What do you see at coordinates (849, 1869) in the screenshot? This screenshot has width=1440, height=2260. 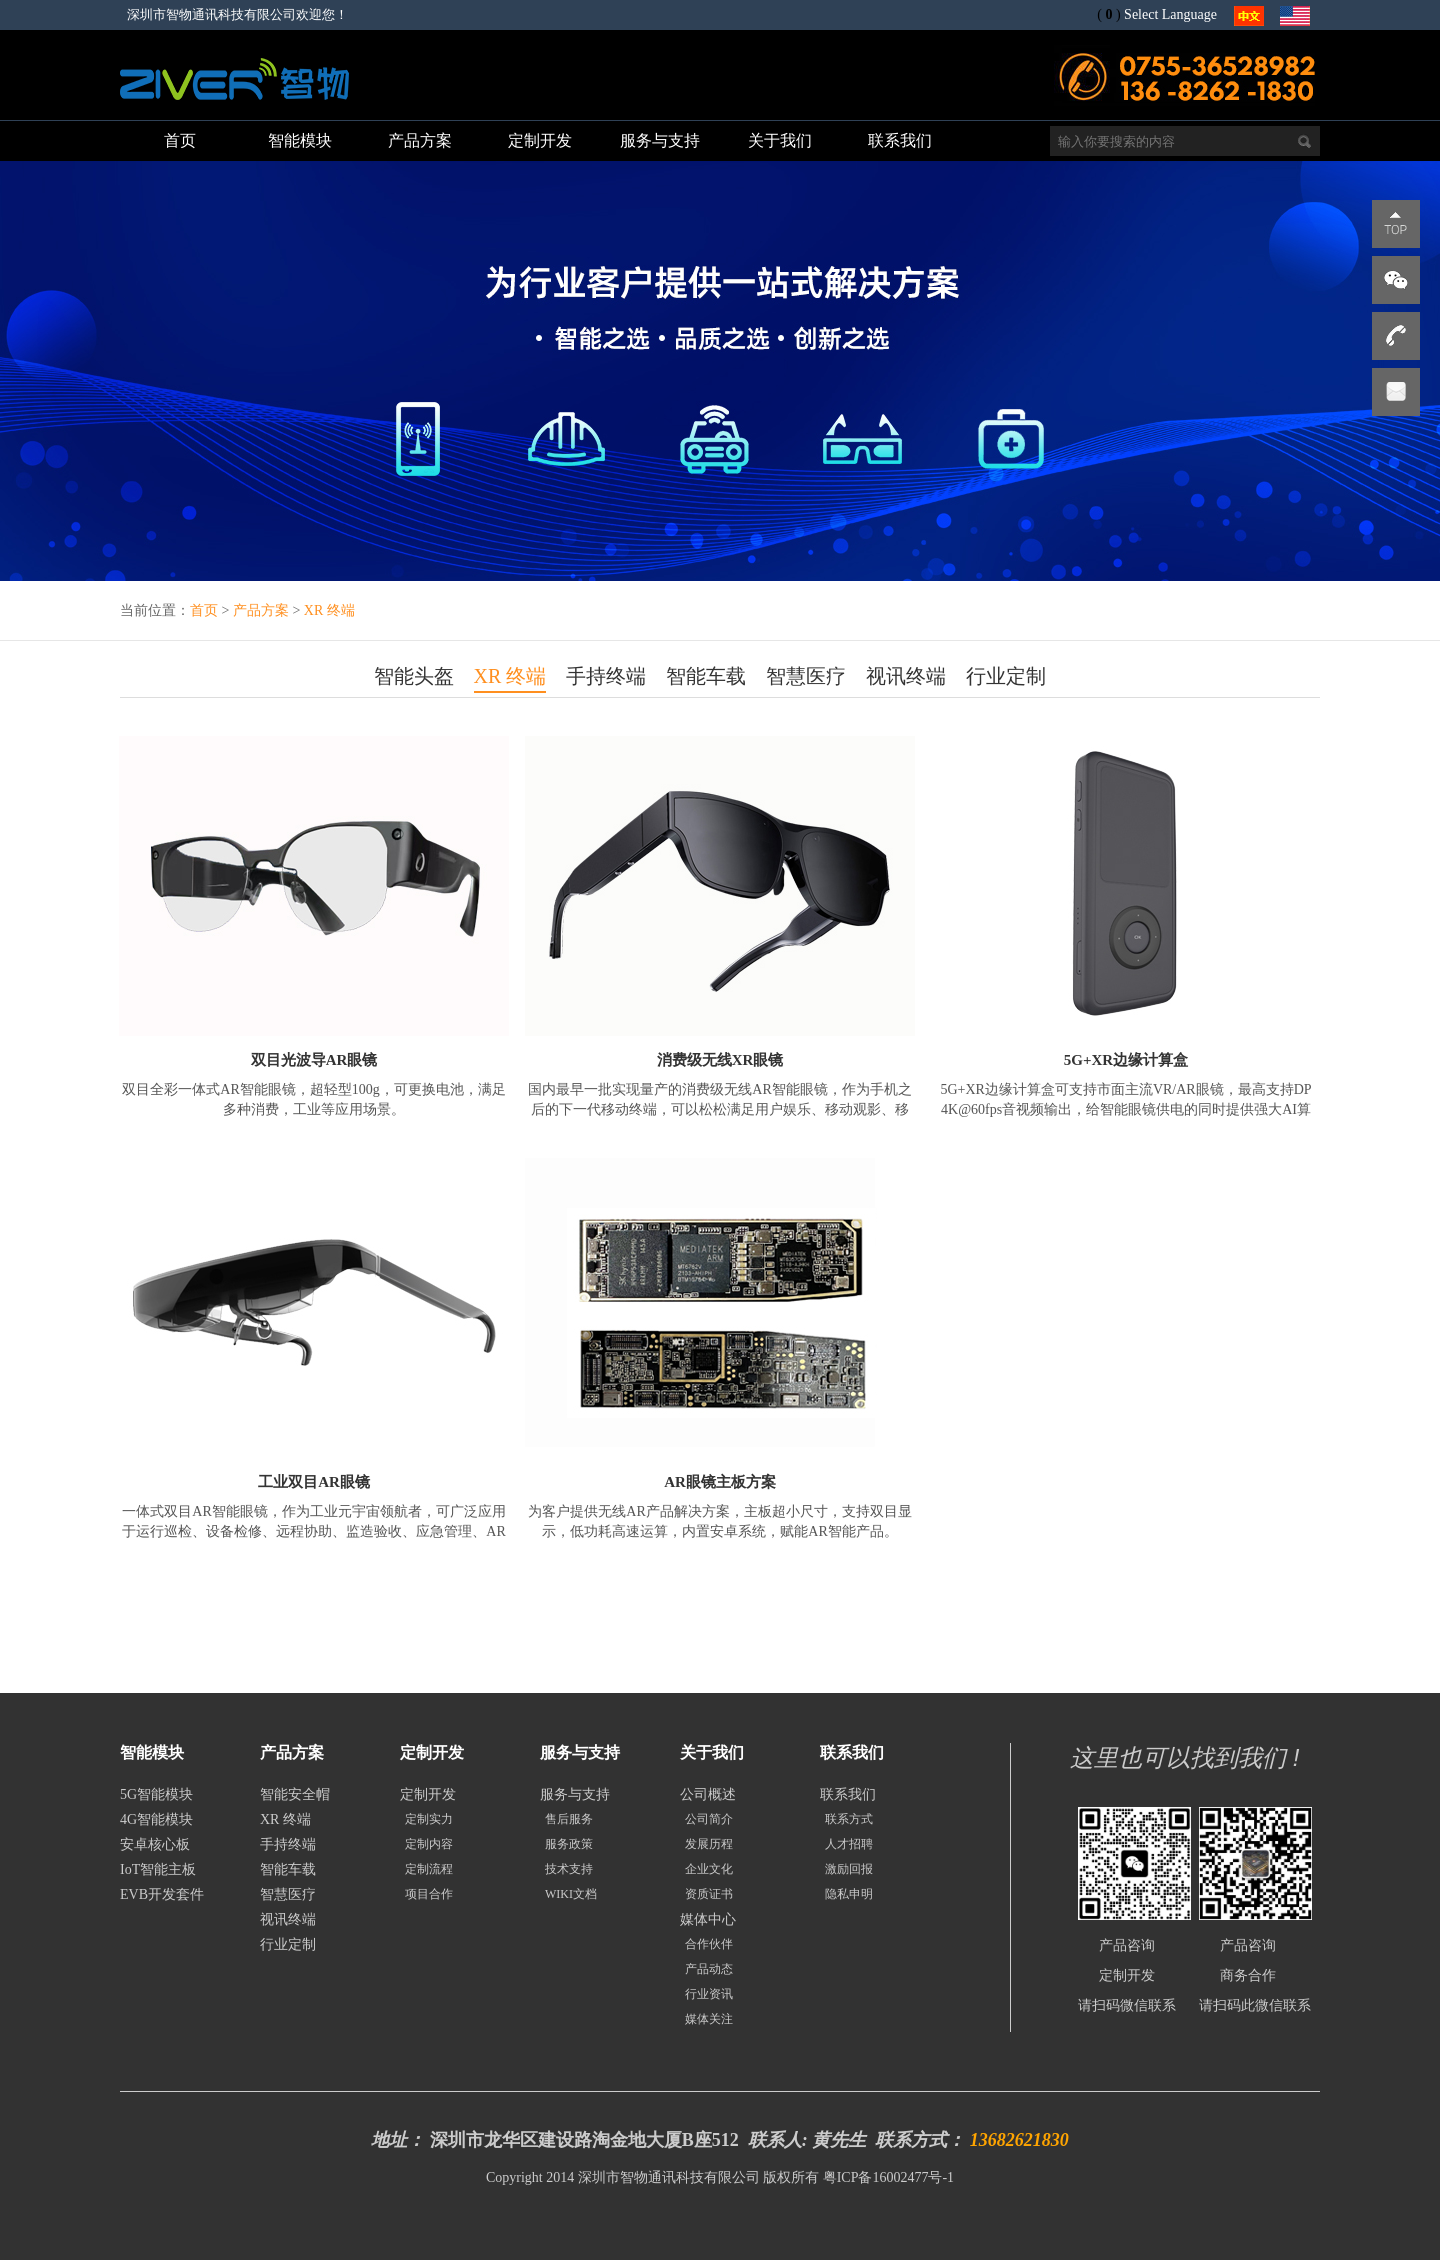 I see `激励回报` at bounding box center [849, 1869].